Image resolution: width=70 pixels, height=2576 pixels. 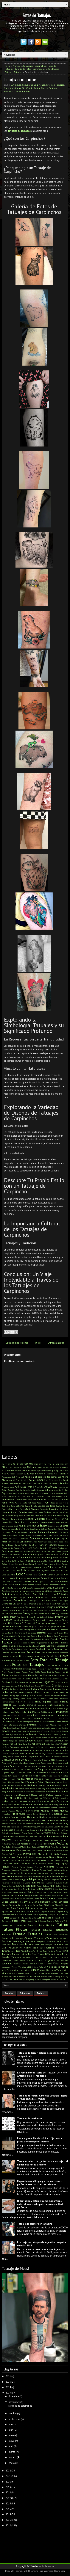 What do you see at coordinates (43, 1587) in the screenshot?
I see `Cubrir` at bounding box center [43, 1587].